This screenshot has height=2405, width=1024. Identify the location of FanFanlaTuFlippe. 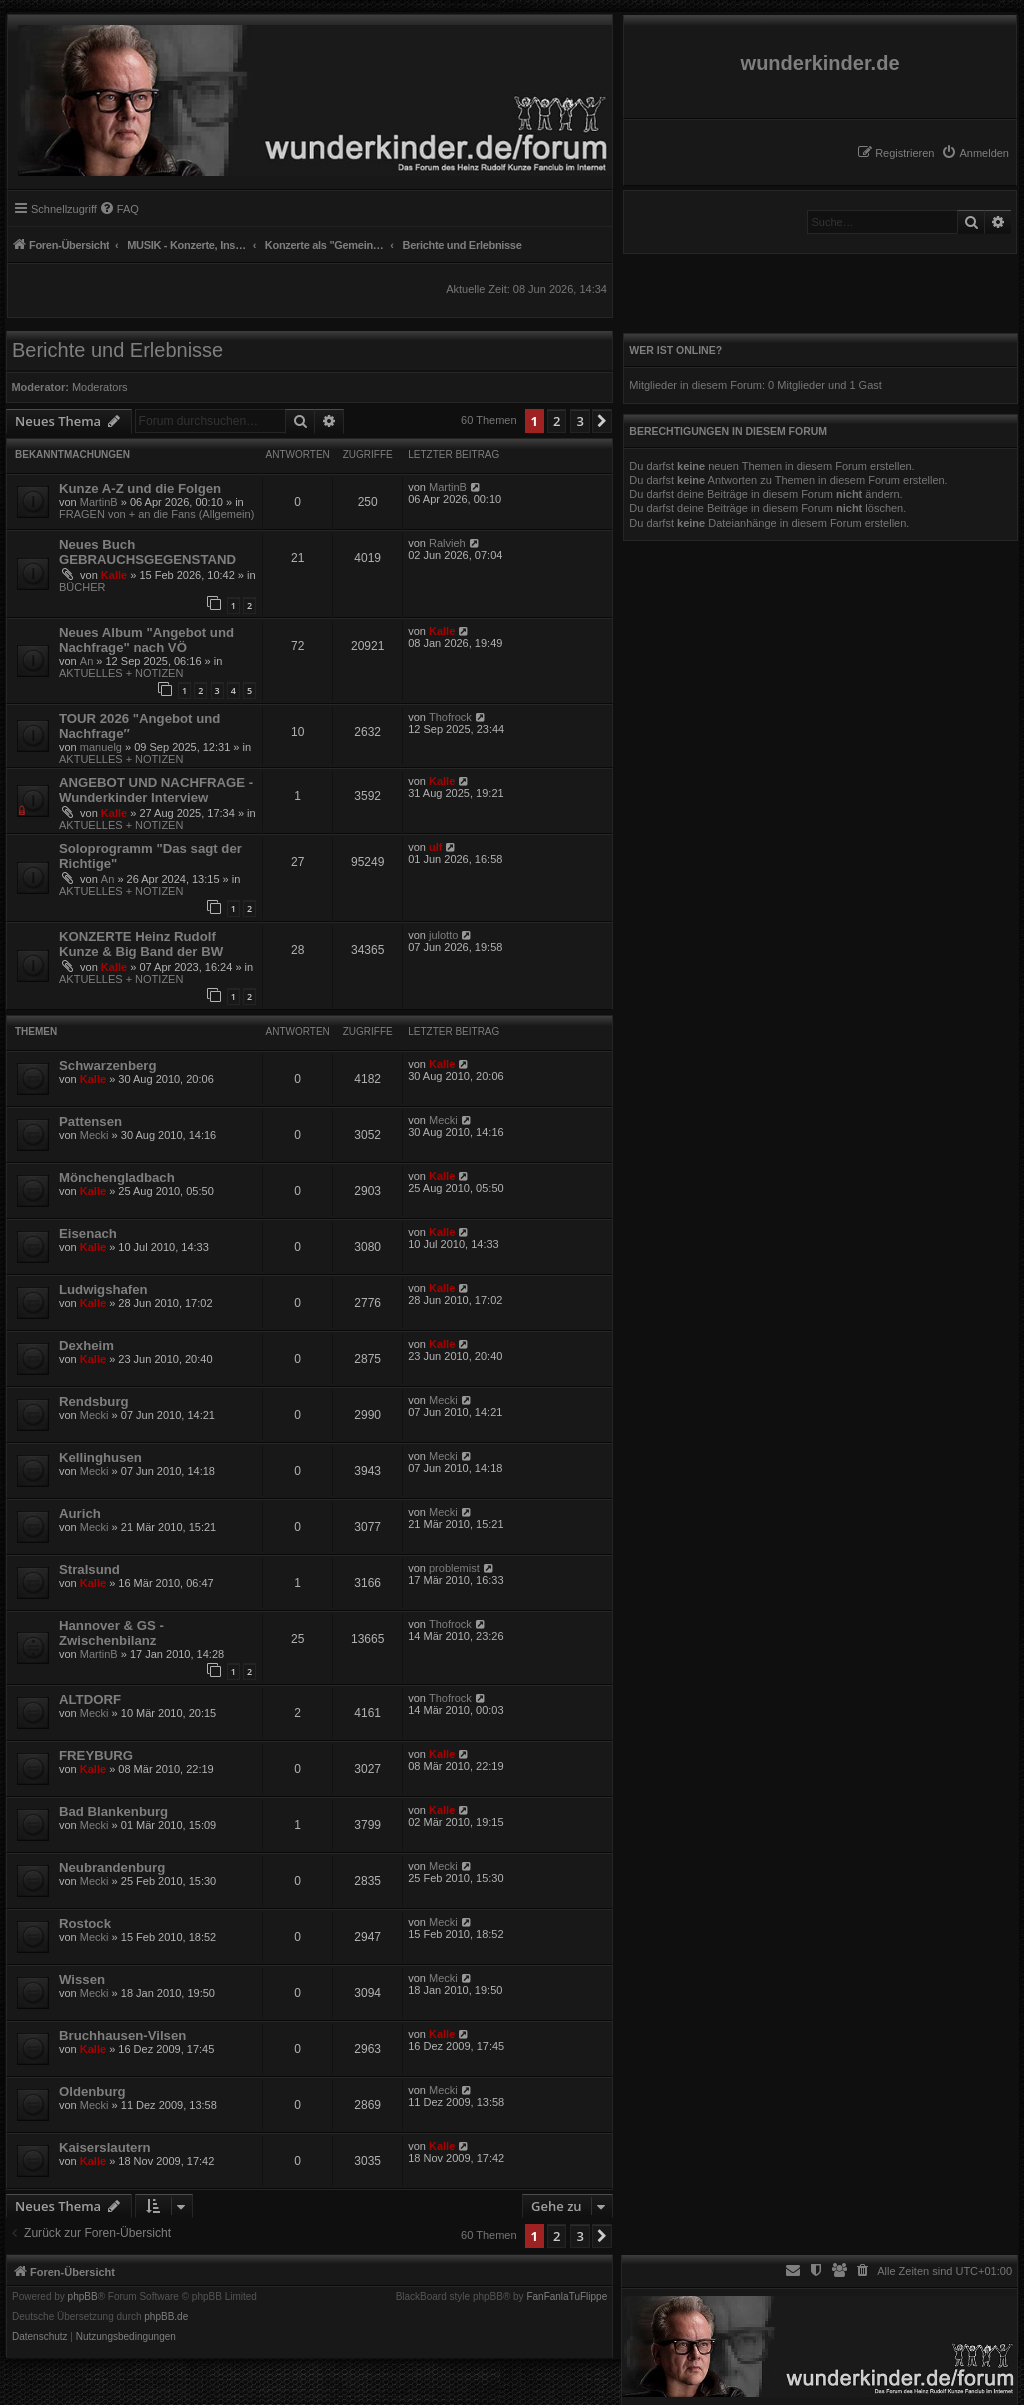
(566, 2297).